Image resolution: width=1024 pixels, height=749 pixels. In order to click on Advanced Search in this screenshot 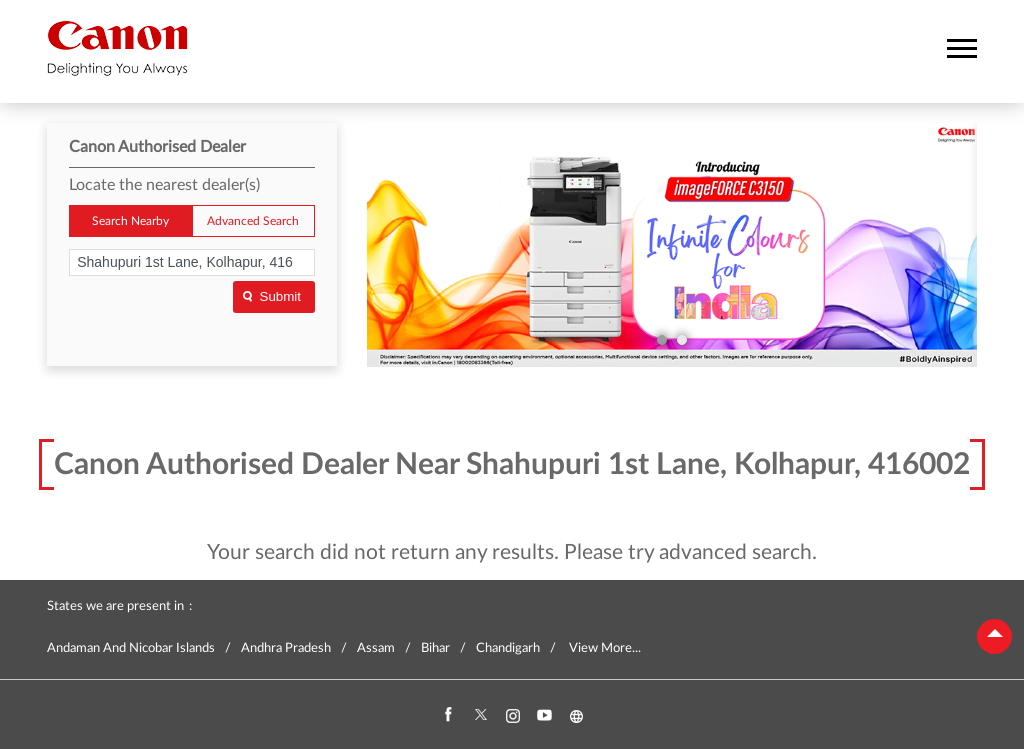, I will do `click(253, 221)`.